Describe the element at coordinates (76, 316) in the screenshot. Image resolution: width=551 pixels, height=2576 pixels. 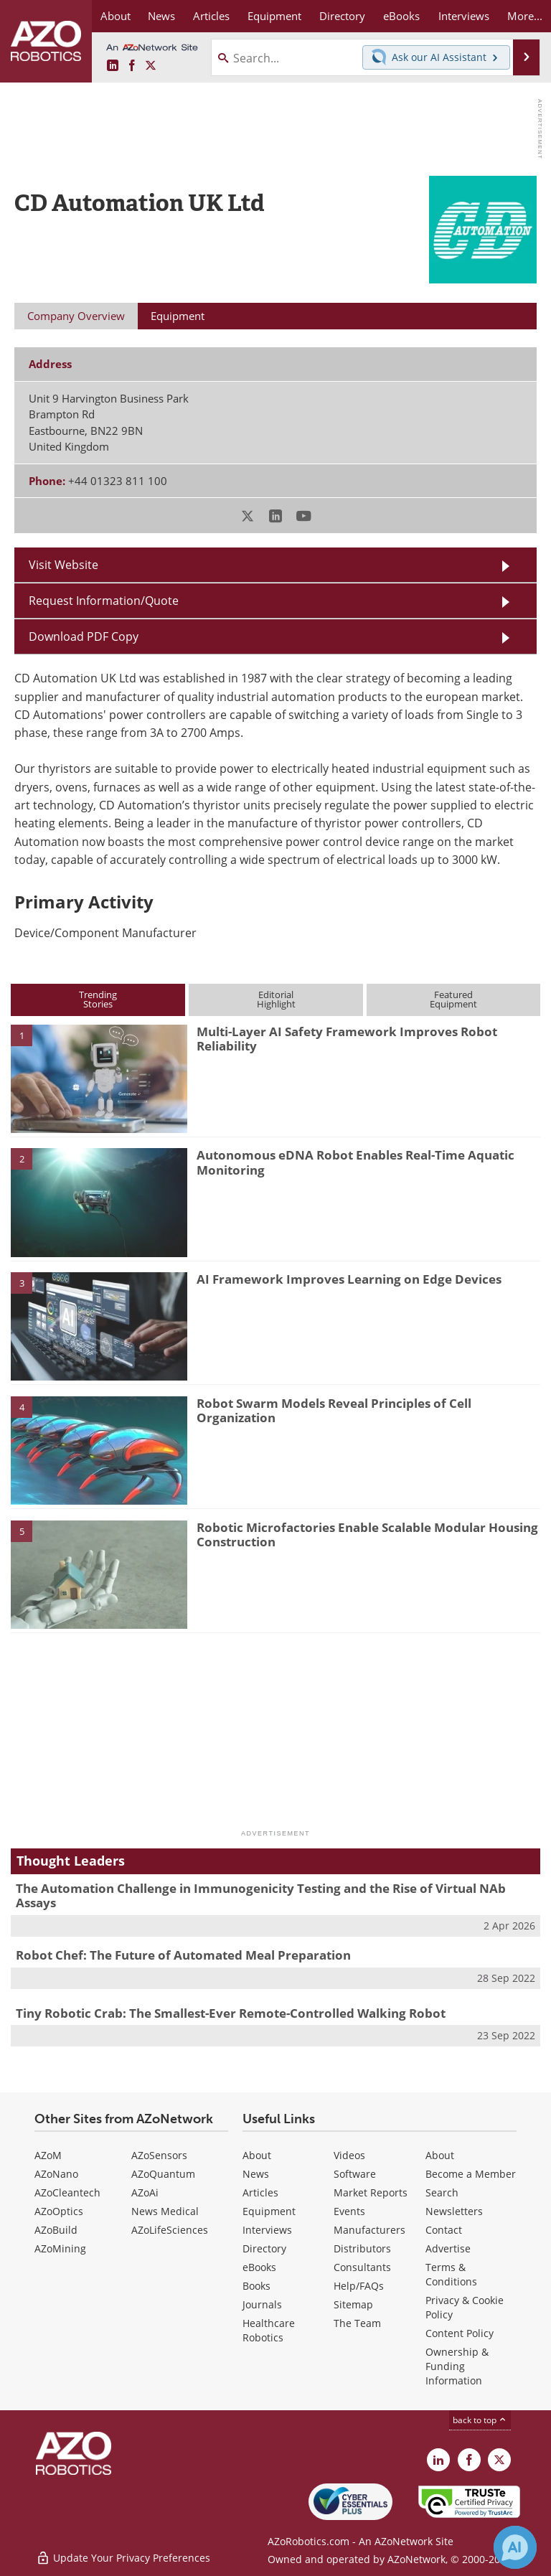
I see `Company Overview` at that location.